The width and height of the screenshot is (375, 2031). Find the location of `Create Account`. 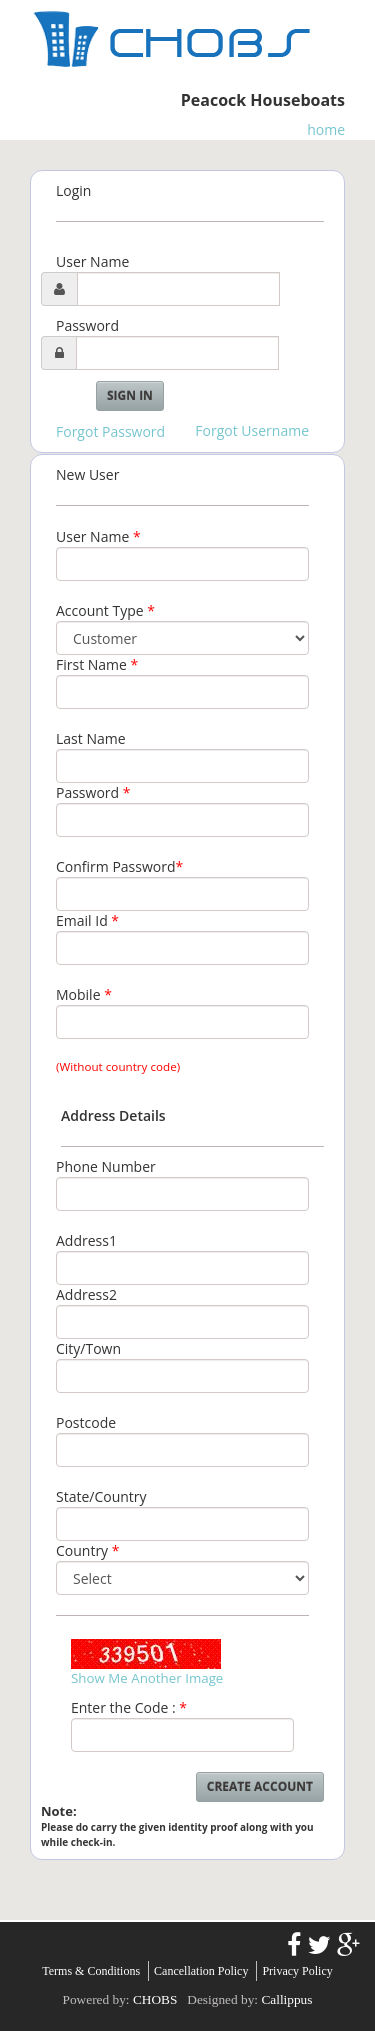

Create Account is located at coordinates (260, 1786).